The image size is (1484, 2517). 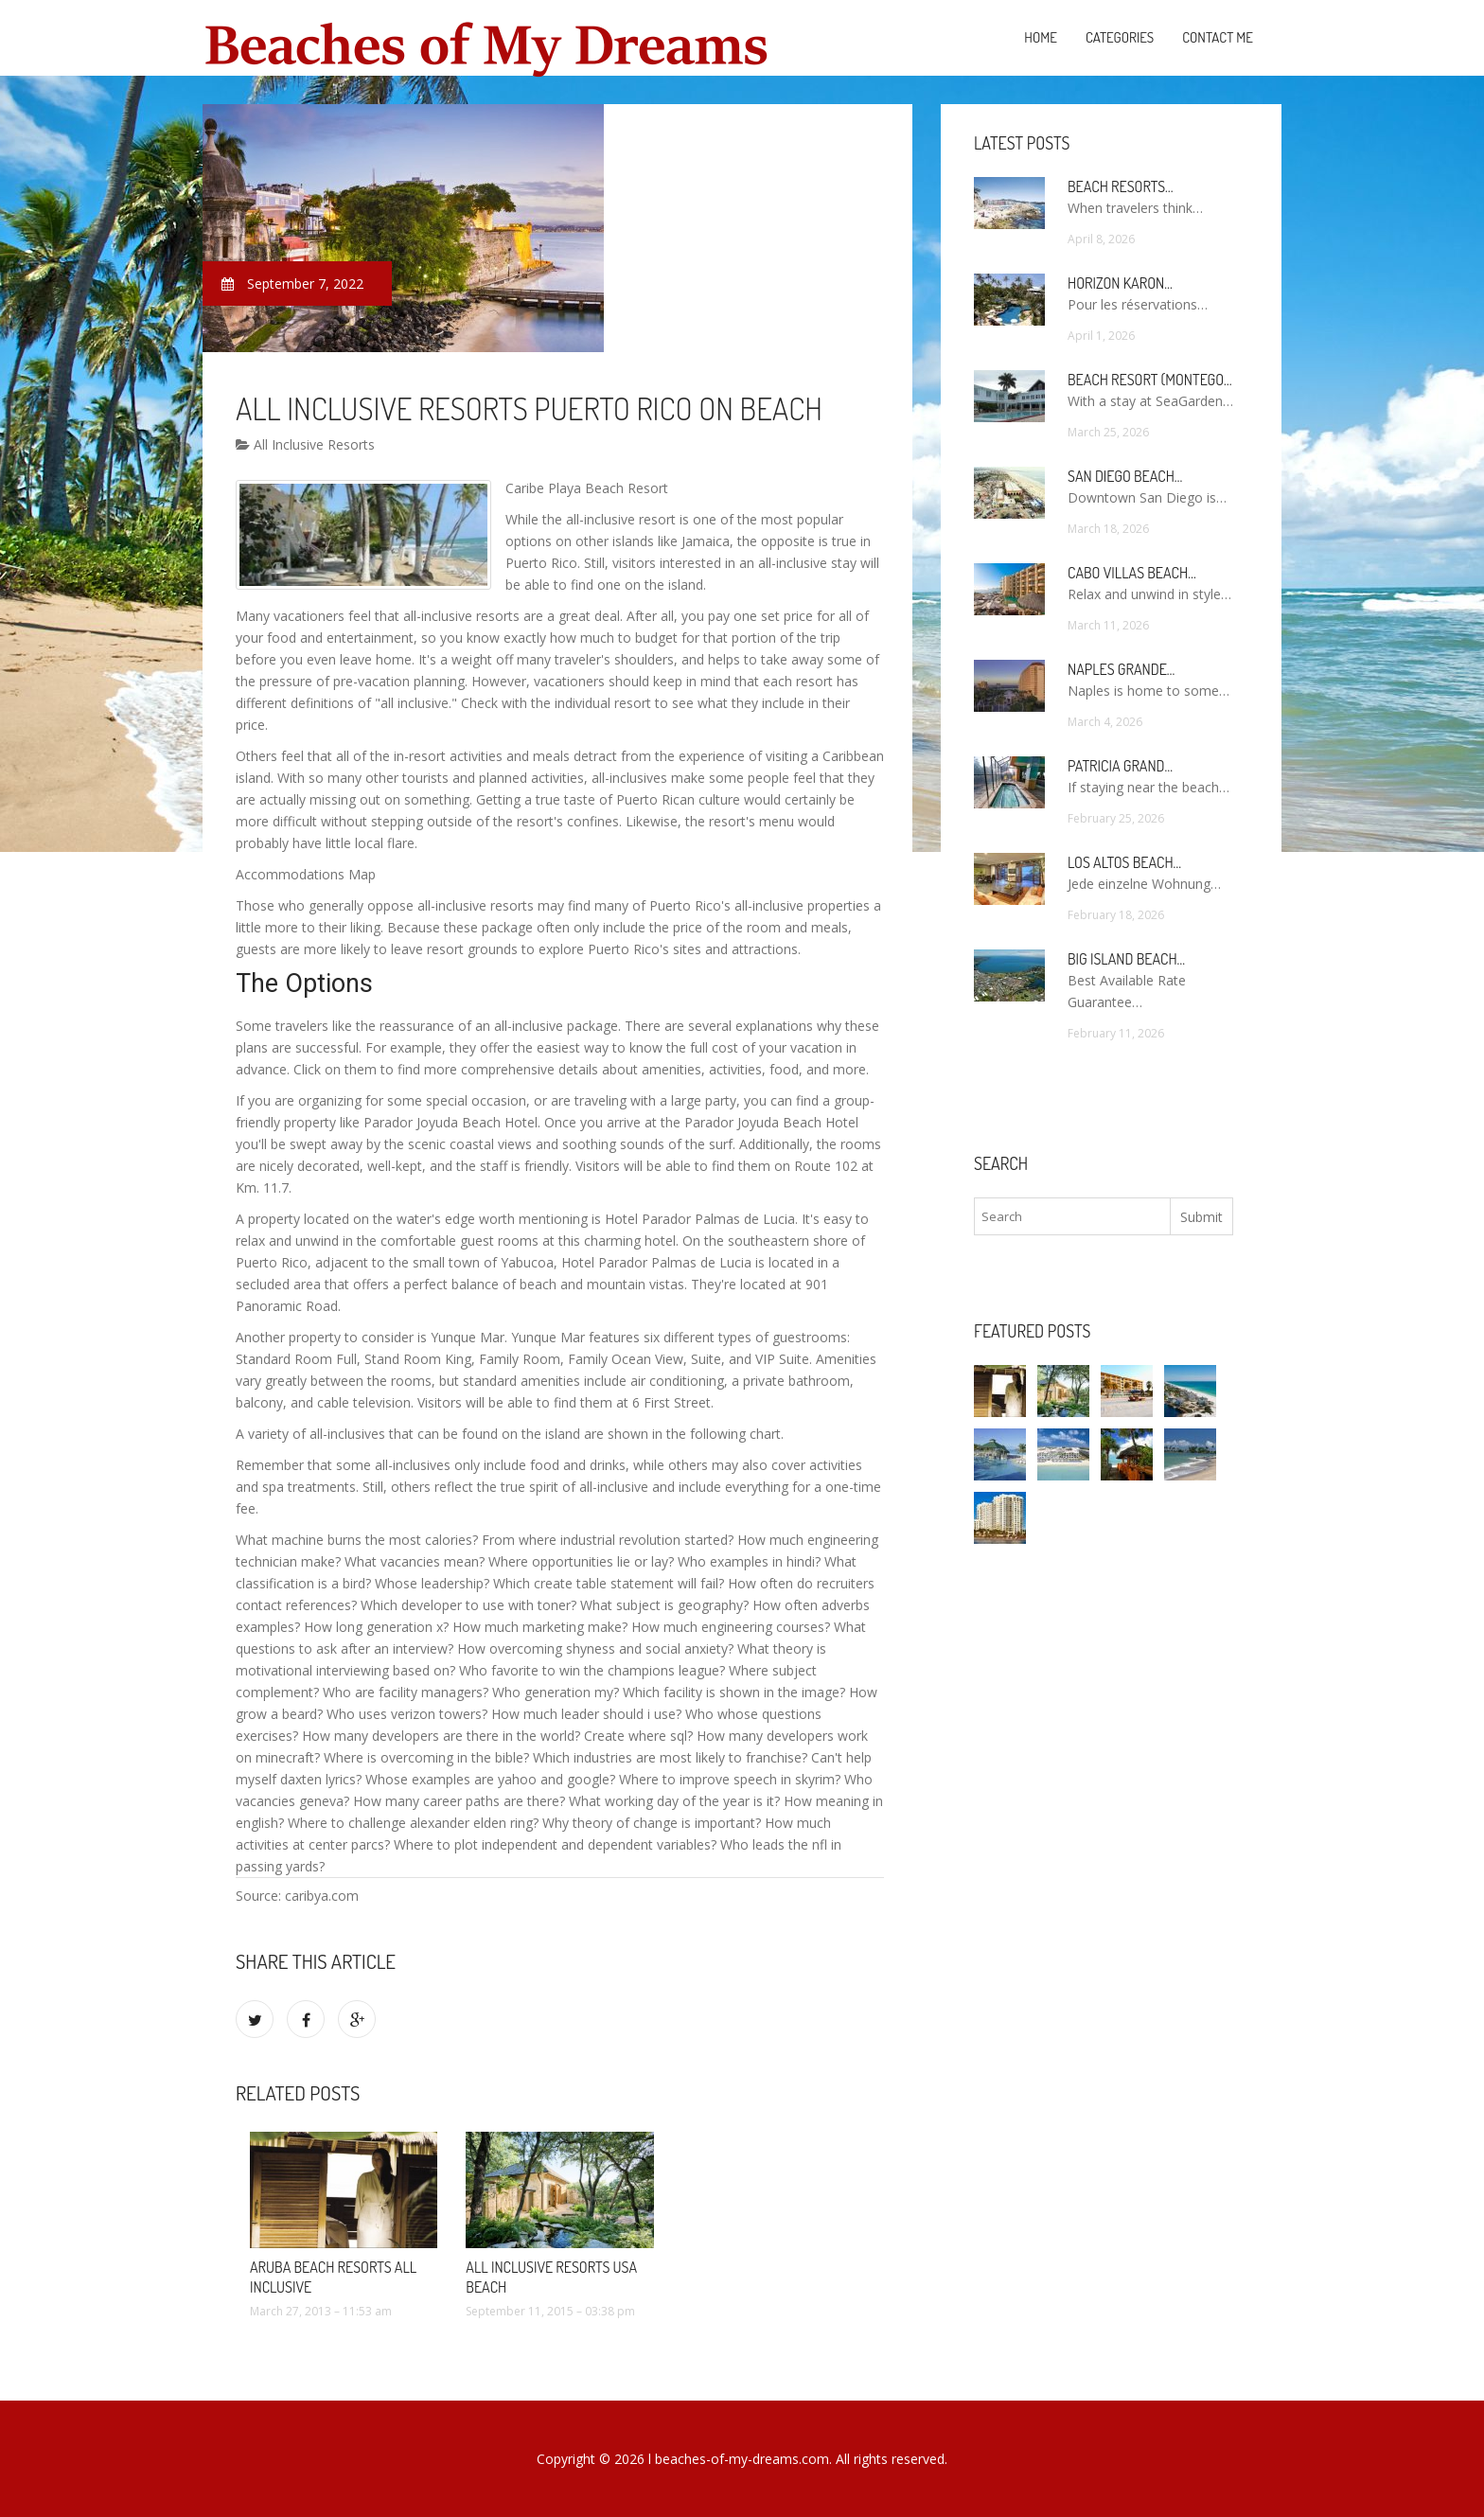 What do you see at coordinates (1126, 958) in the screenshot?
I see `Big Island Beach…` at bounding box center [1126, 958].